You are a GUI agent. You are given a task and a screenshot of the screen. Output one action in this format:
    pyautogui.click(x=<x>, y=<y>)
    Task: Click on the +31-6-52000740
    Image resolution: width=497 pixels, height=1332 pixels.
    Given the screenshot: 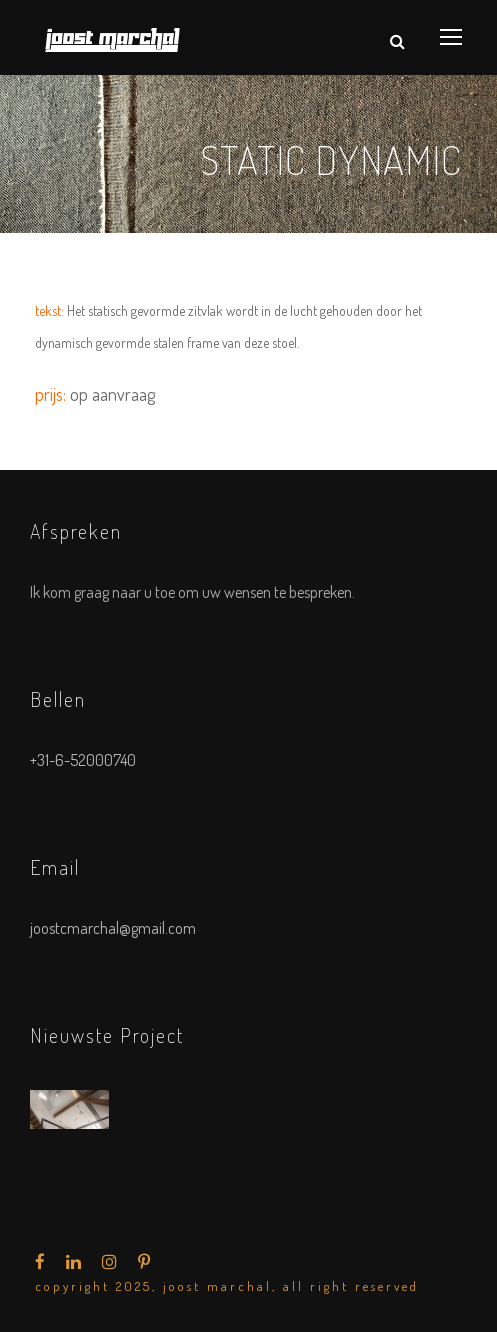 What is the action you would take?
    pyautogui.click(x=83, y=760)
    